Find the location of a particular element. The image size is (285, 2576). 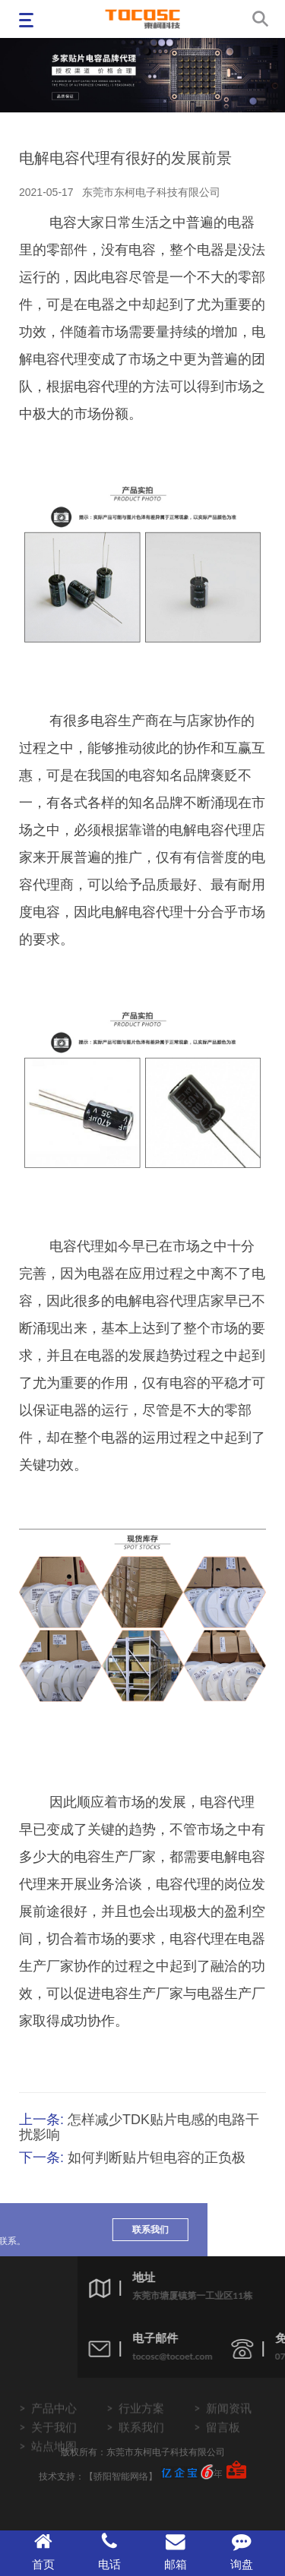

联系我们 is located at coordinates (80, 2229).